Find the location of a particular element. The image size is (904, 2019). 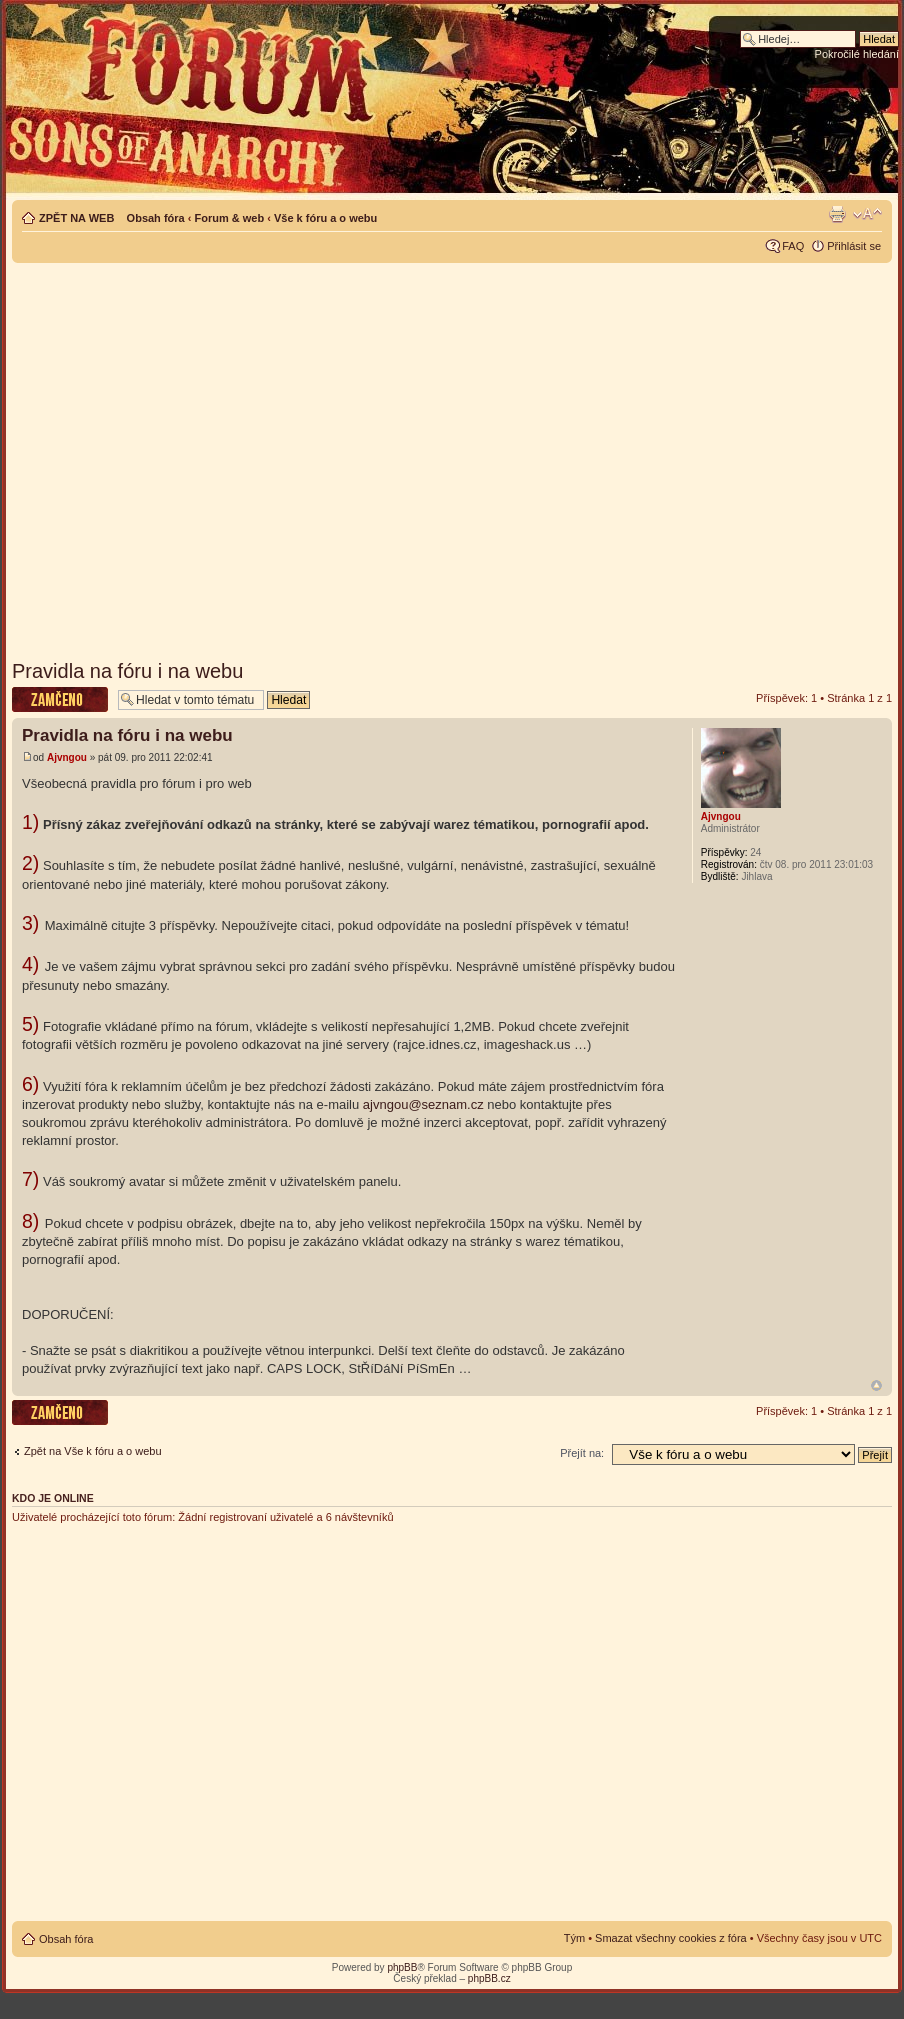

Smazat všechny cookies z fóra is located at coordinates (671, 1938).